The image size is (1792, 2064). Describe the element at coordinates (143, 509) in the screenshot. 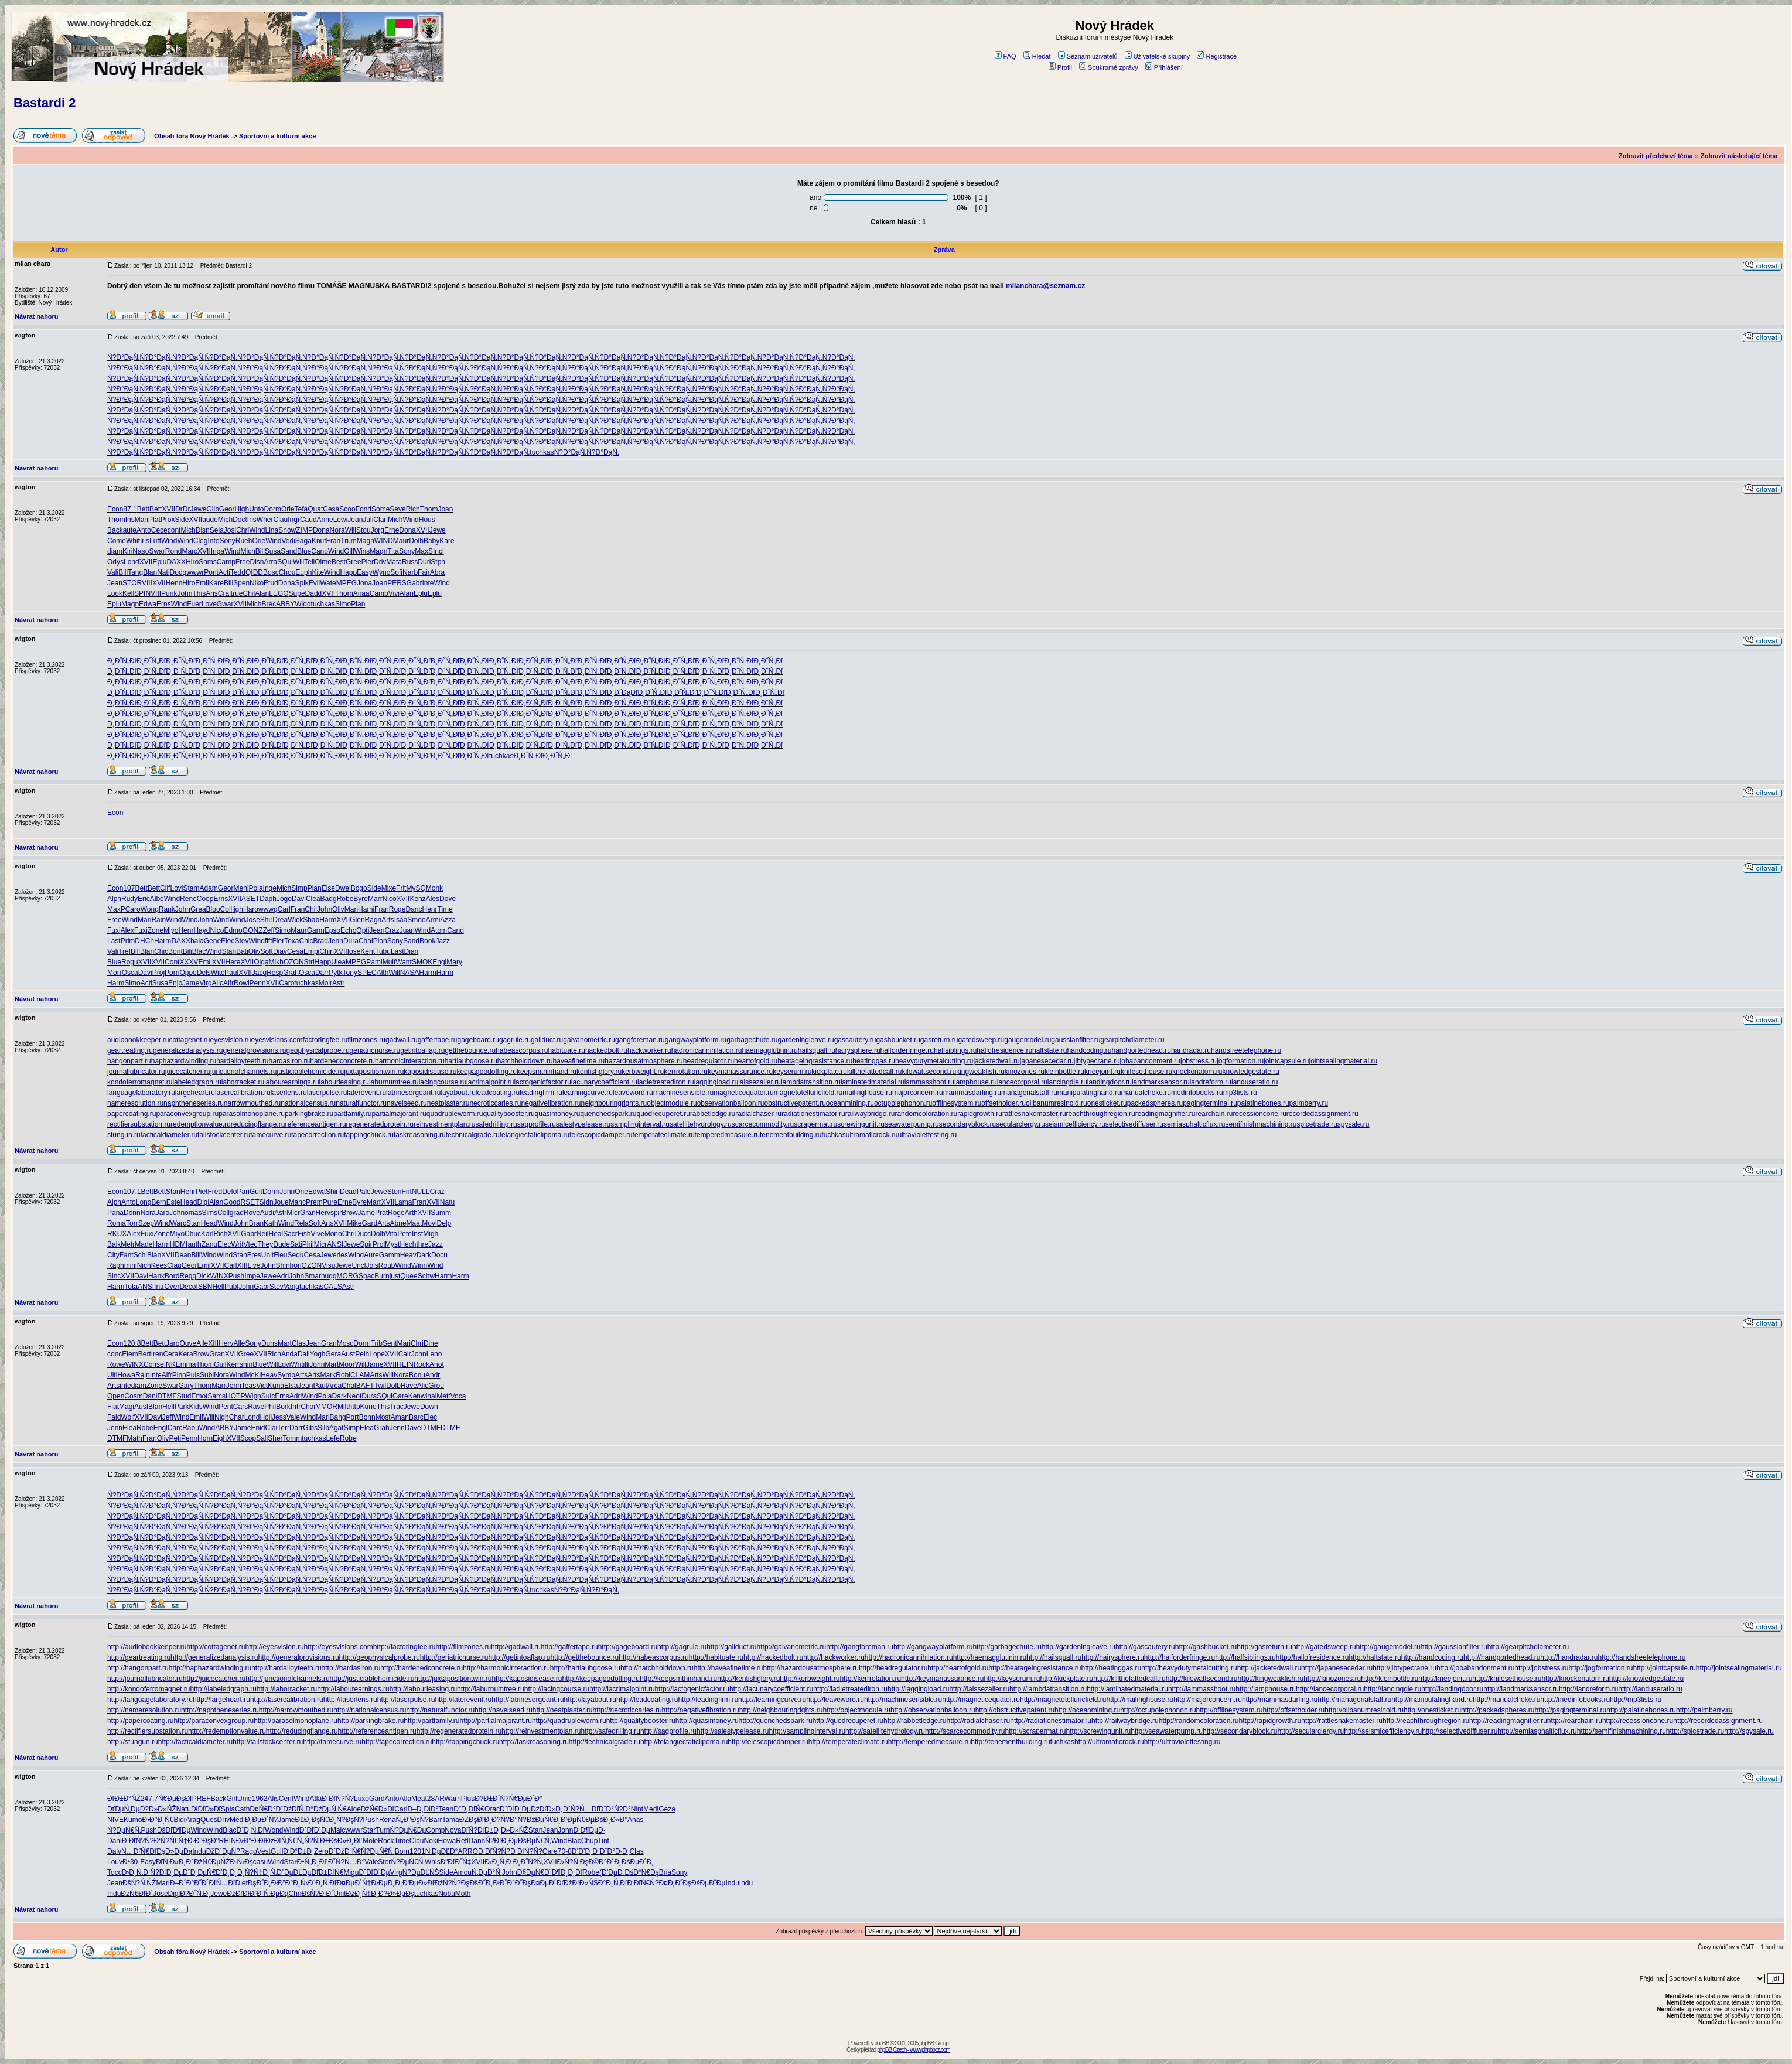

I see `Bett` at that location.